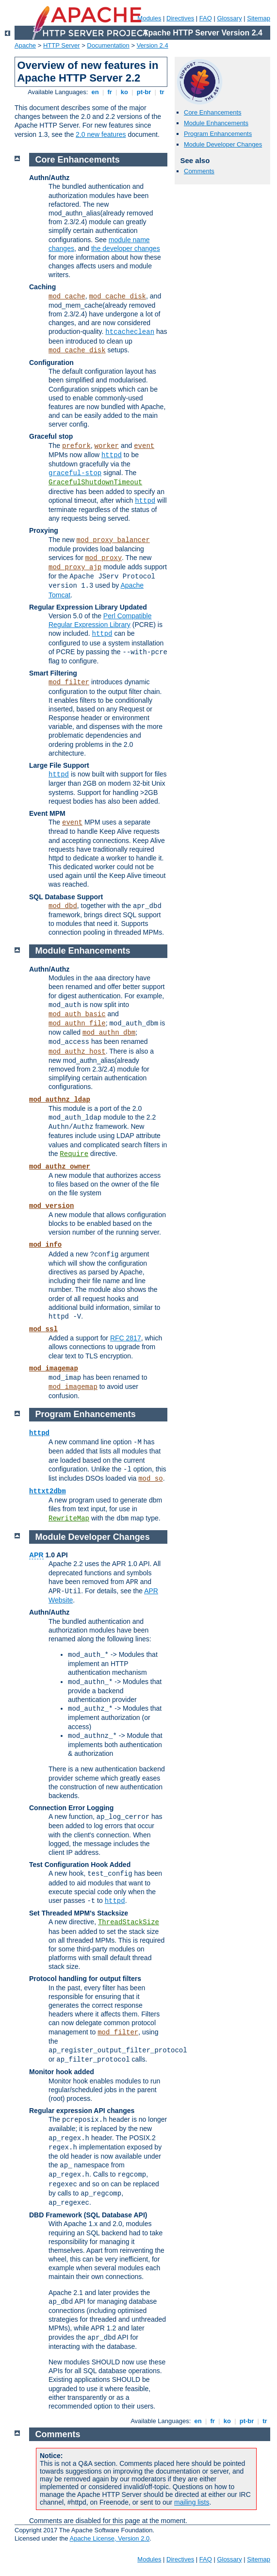 The width and height of the screenshot is (277, 2576). What do you see at coordinates (199, 171) in the screenshot?
I see `Comments` at bounding box center [199, 171].